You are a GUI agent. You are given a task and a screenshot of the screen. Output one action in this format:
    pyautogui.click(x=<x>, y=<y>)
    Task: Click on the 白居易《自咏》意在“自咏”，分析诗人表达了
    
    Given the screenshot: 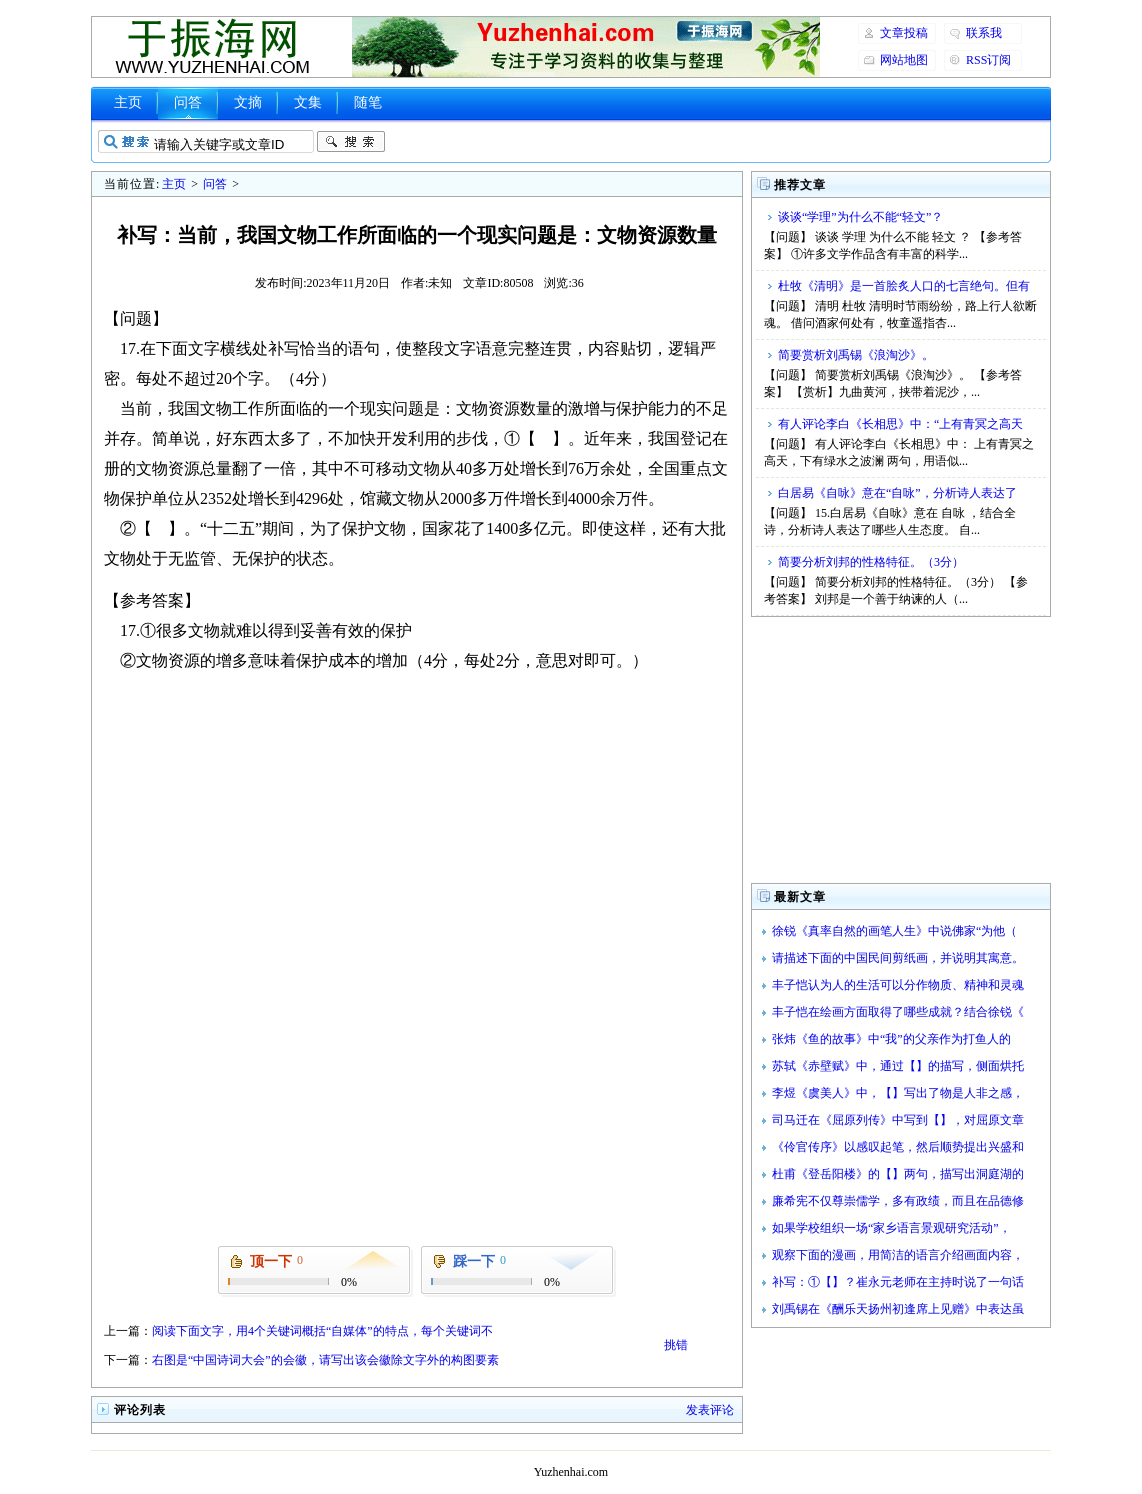 What is the action you would take?
    pyautogui.click(x=897, y=493)
    